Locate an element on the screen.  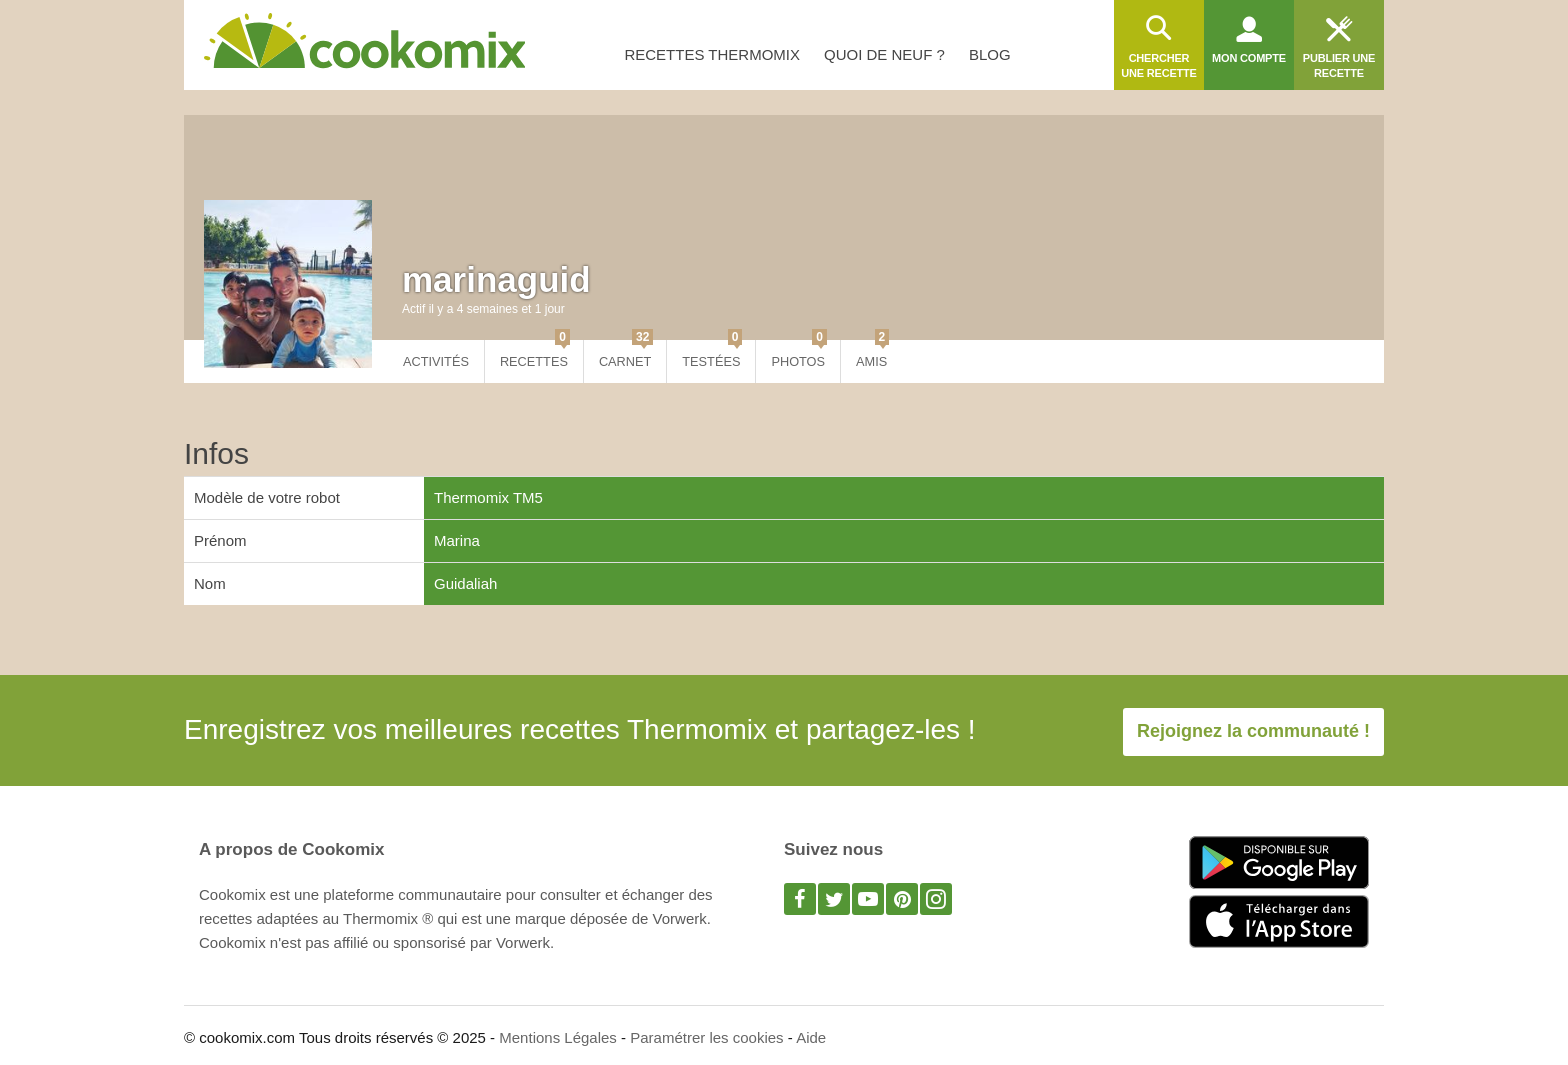
Activités is located at coordinates (436, 361).